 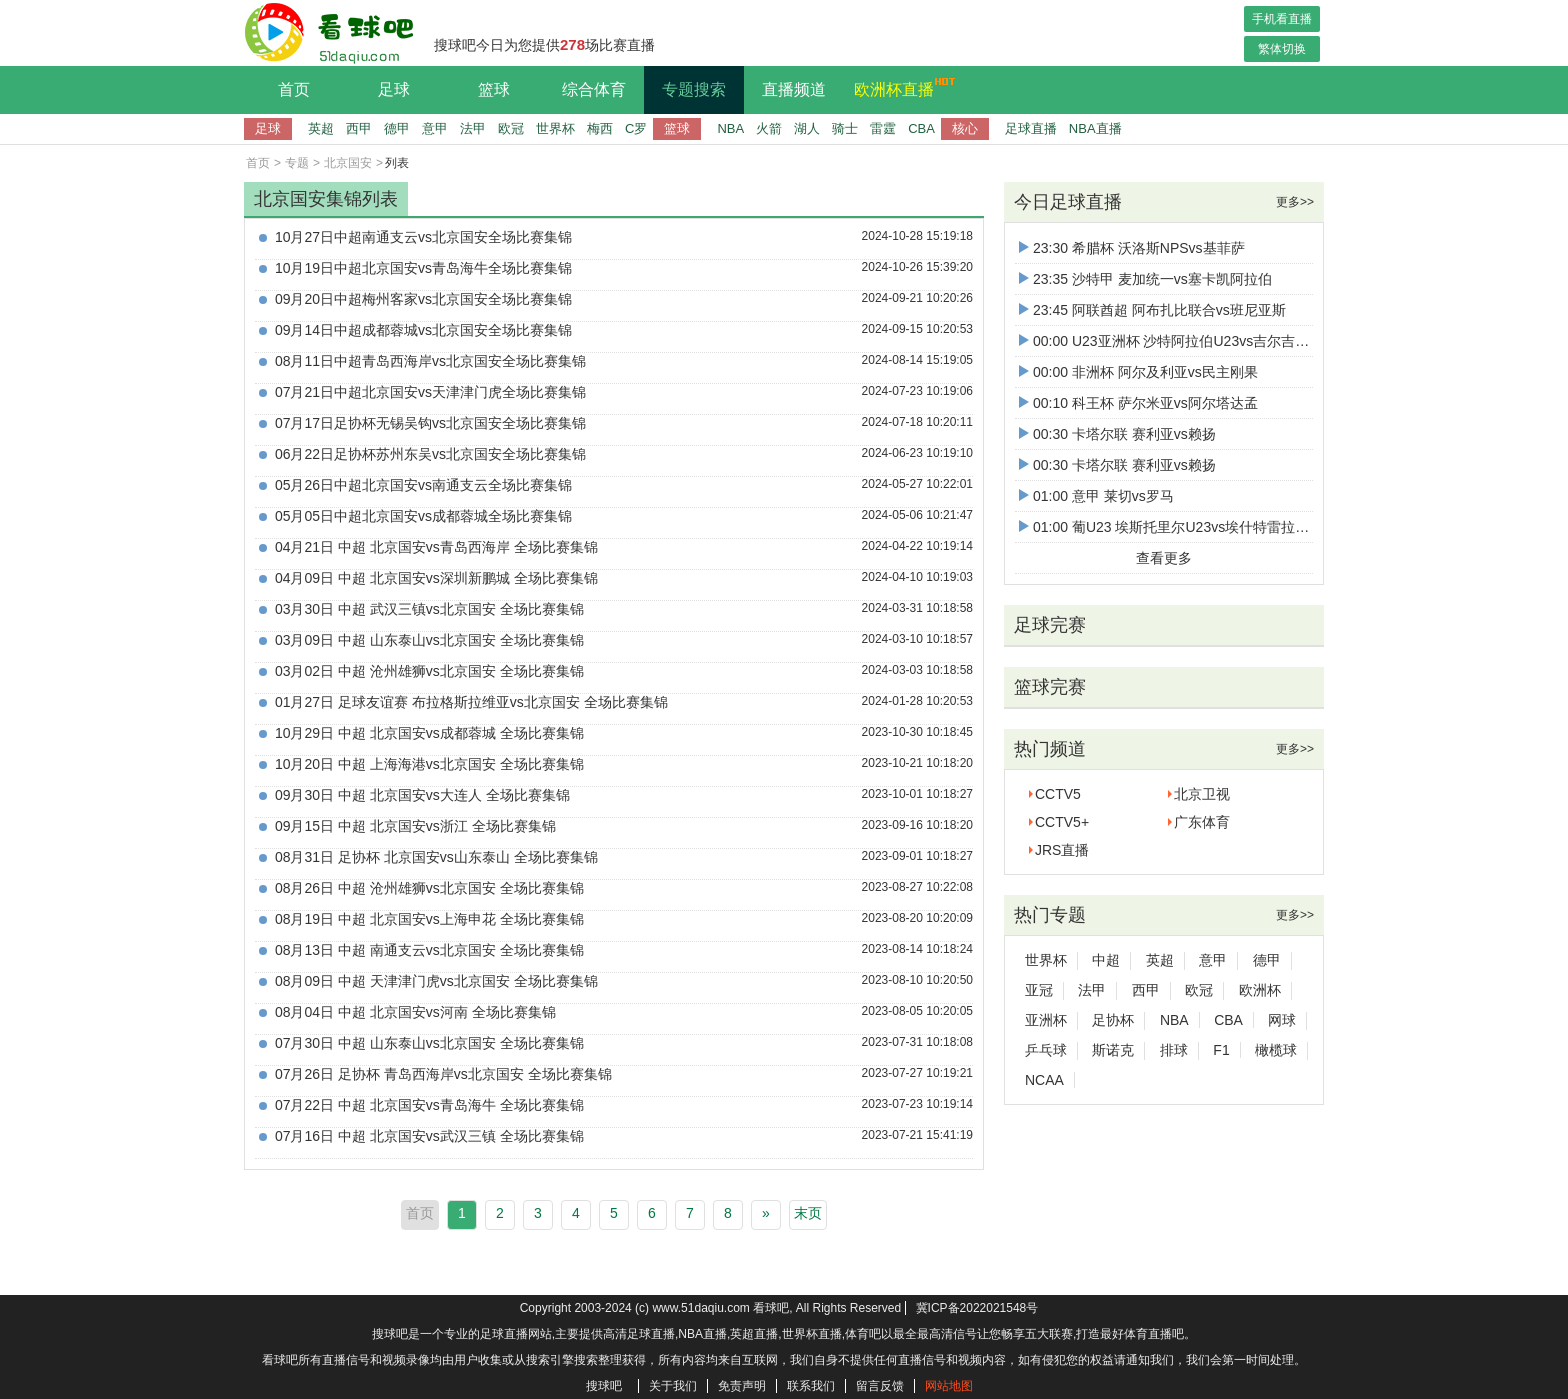 What do you see at coordinates (811, 1386) in the screenshot?
I see `联系我们` at bounding box center [811, 1386].